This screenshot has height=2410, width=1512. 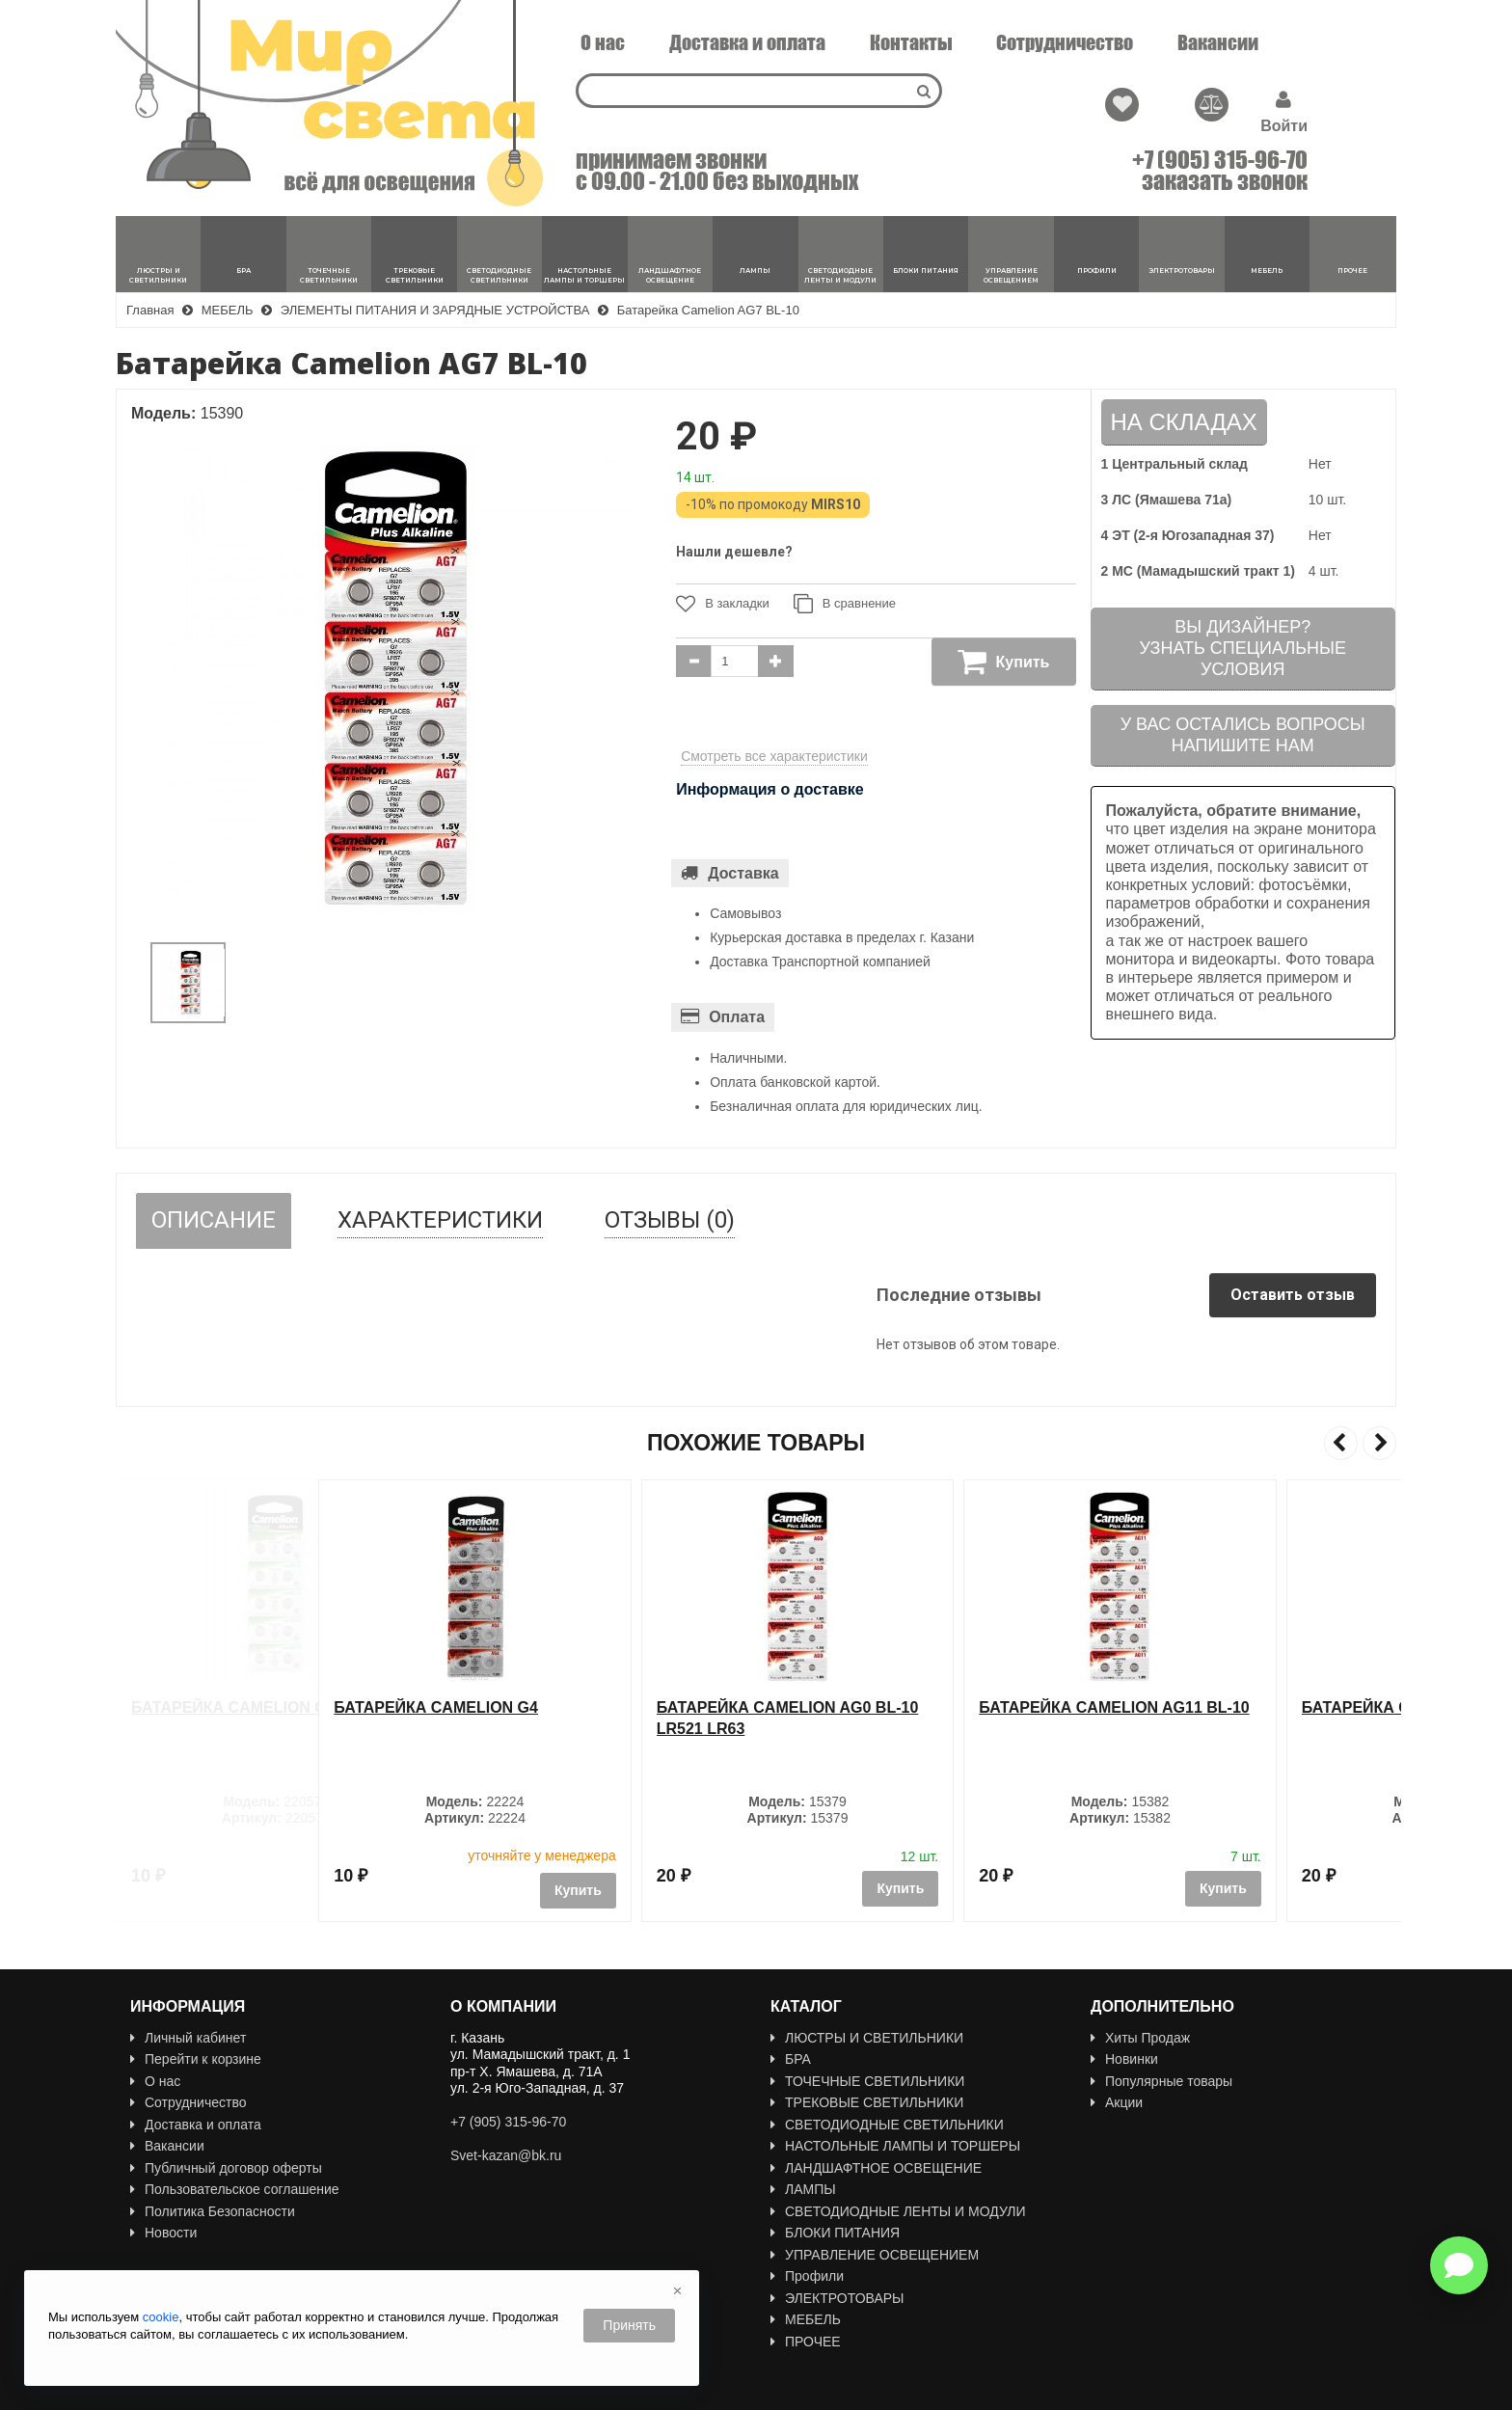 I want to click on Батарейка Camelion G4, so click(x=556, y=1707).